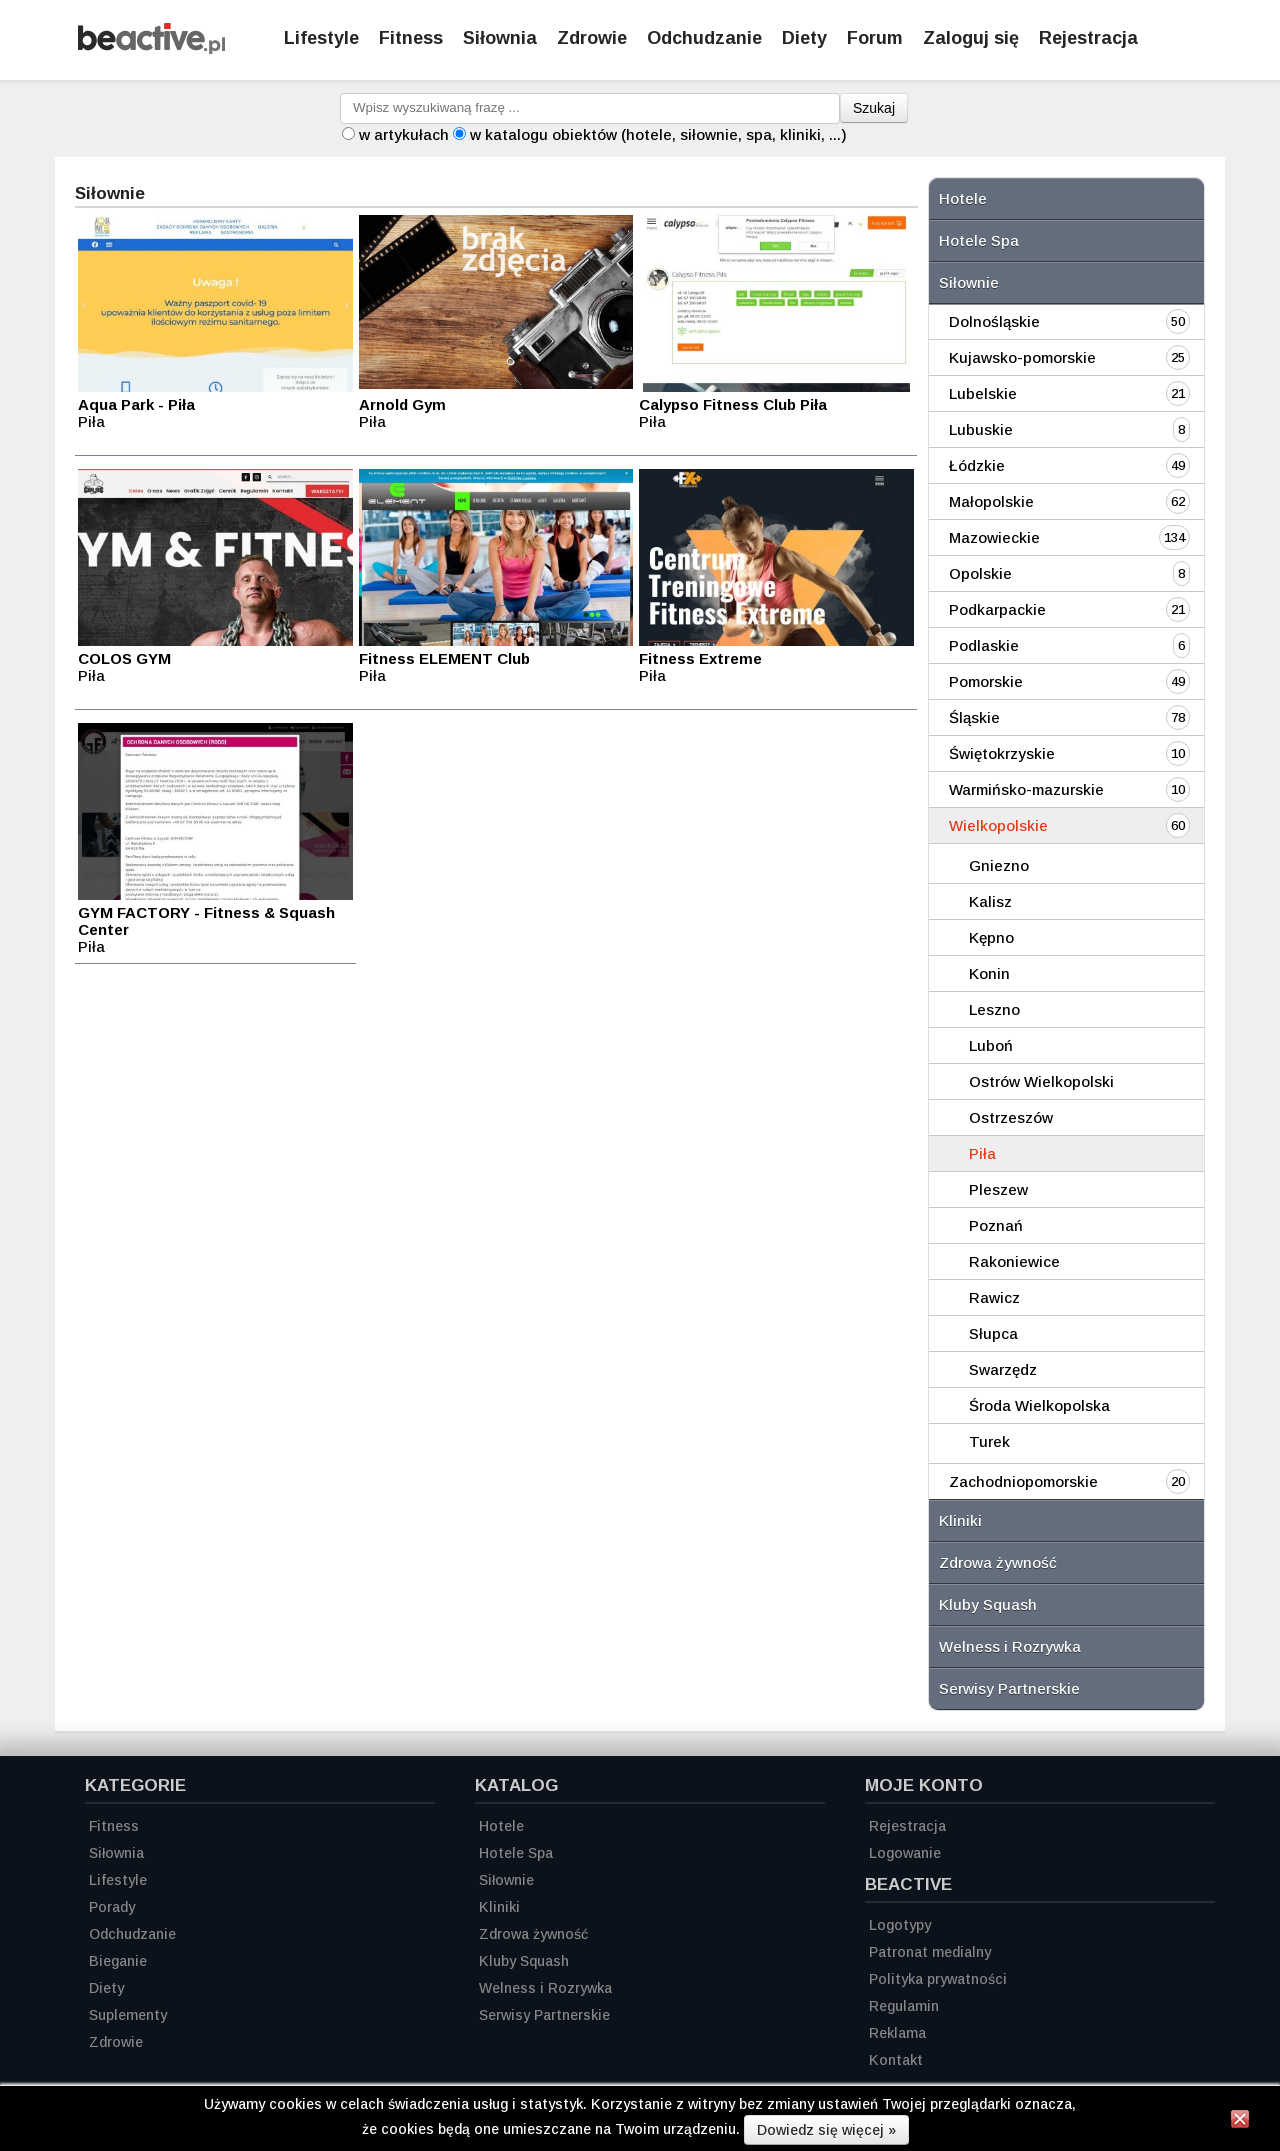  Describe the element at coordinates (321, 38) in the screenshot. I see `Lifestyle` at that location.